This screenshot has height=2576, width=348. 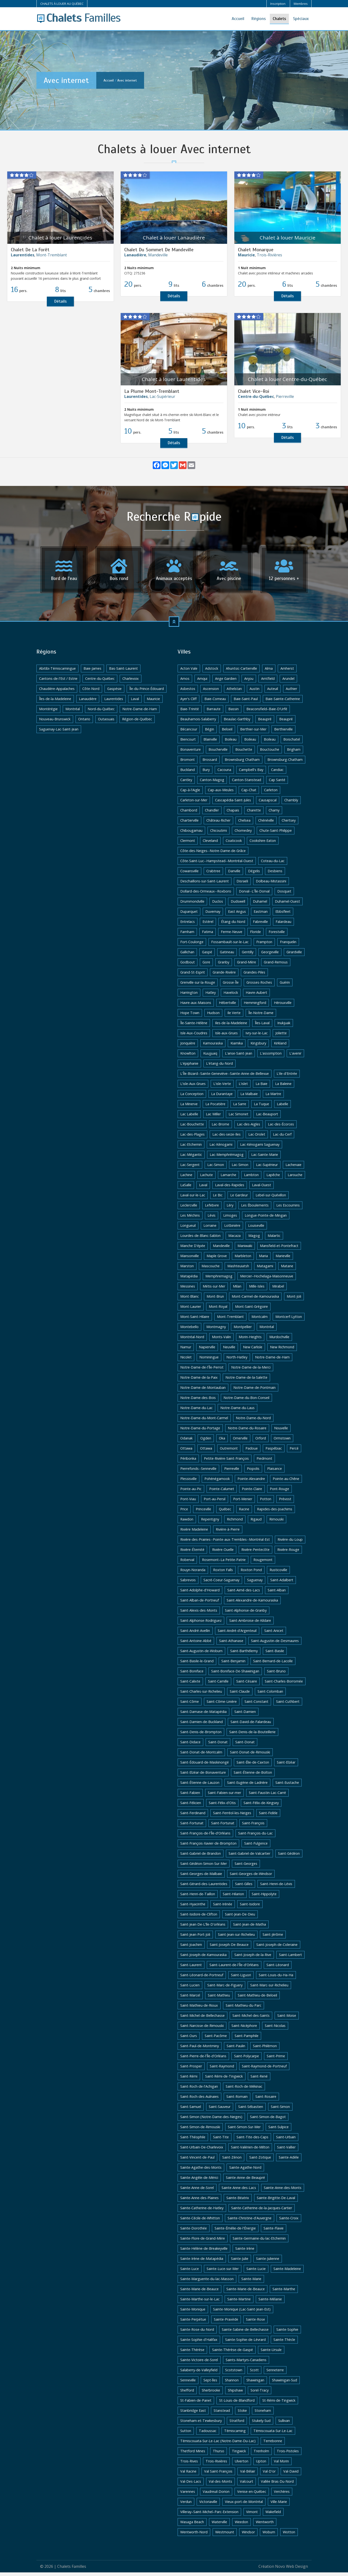 I want to click on Hemmingford, so click(x=255, y=1006).